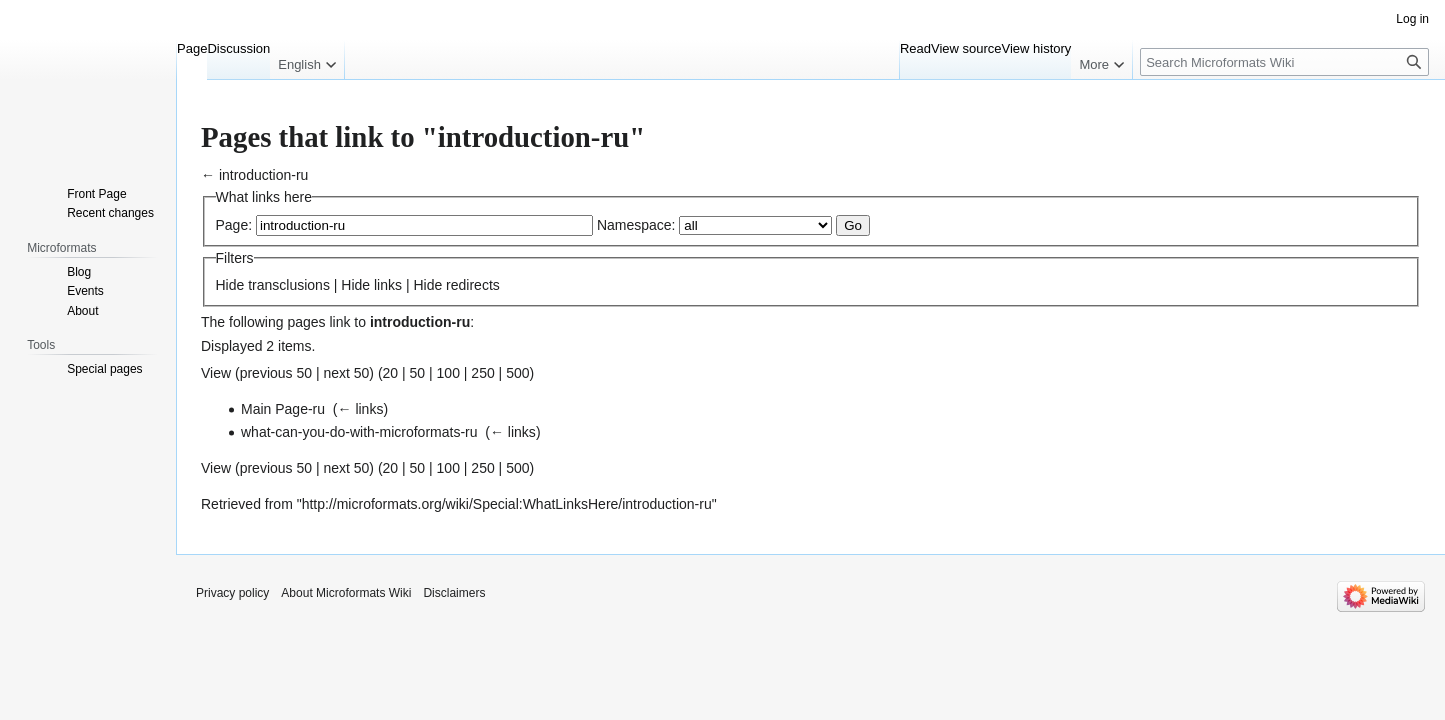 Image resolution: width=1445 pixels, height=720 pixels. Describe the element at coordinates (264, 175) in the screenshot. I see `introduction-ru` at that location.